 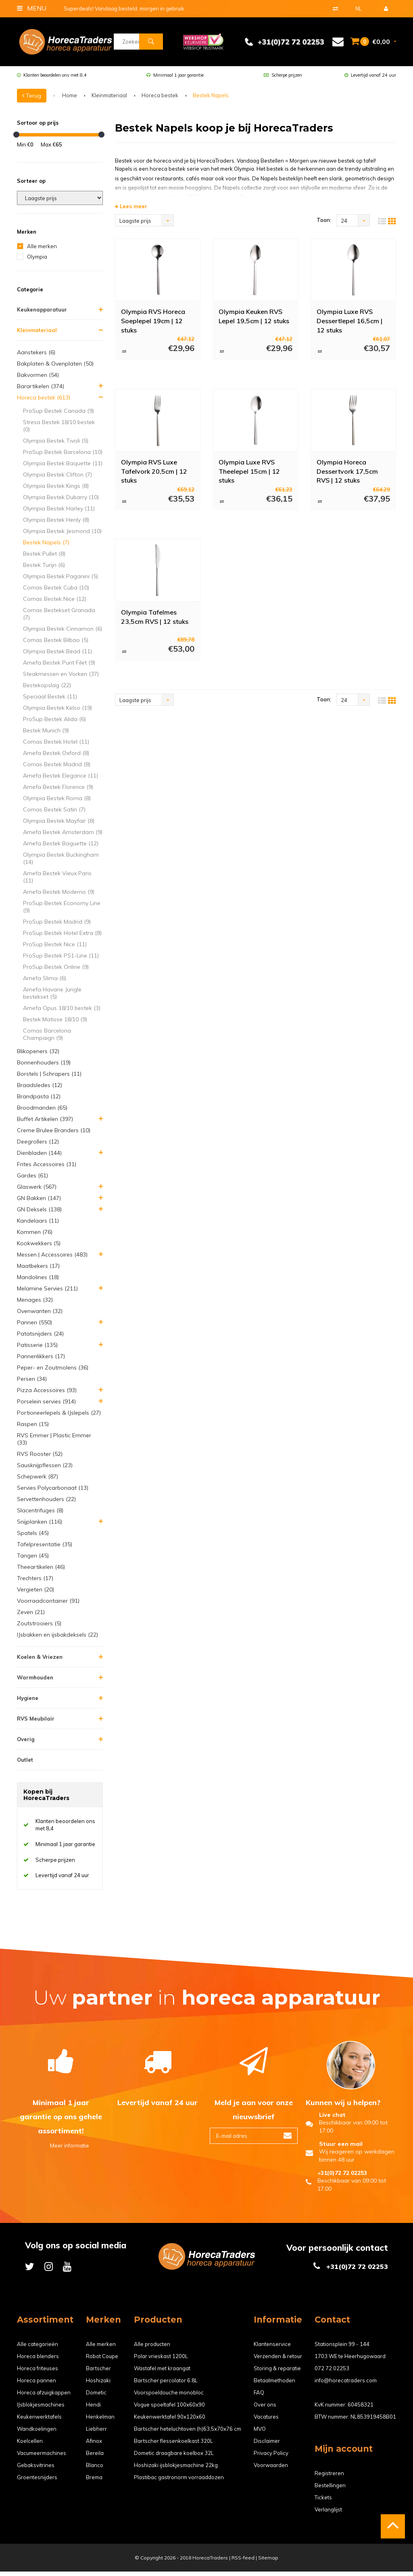 I want to click on GN Bakken (147), so click(x=39, y=1202).